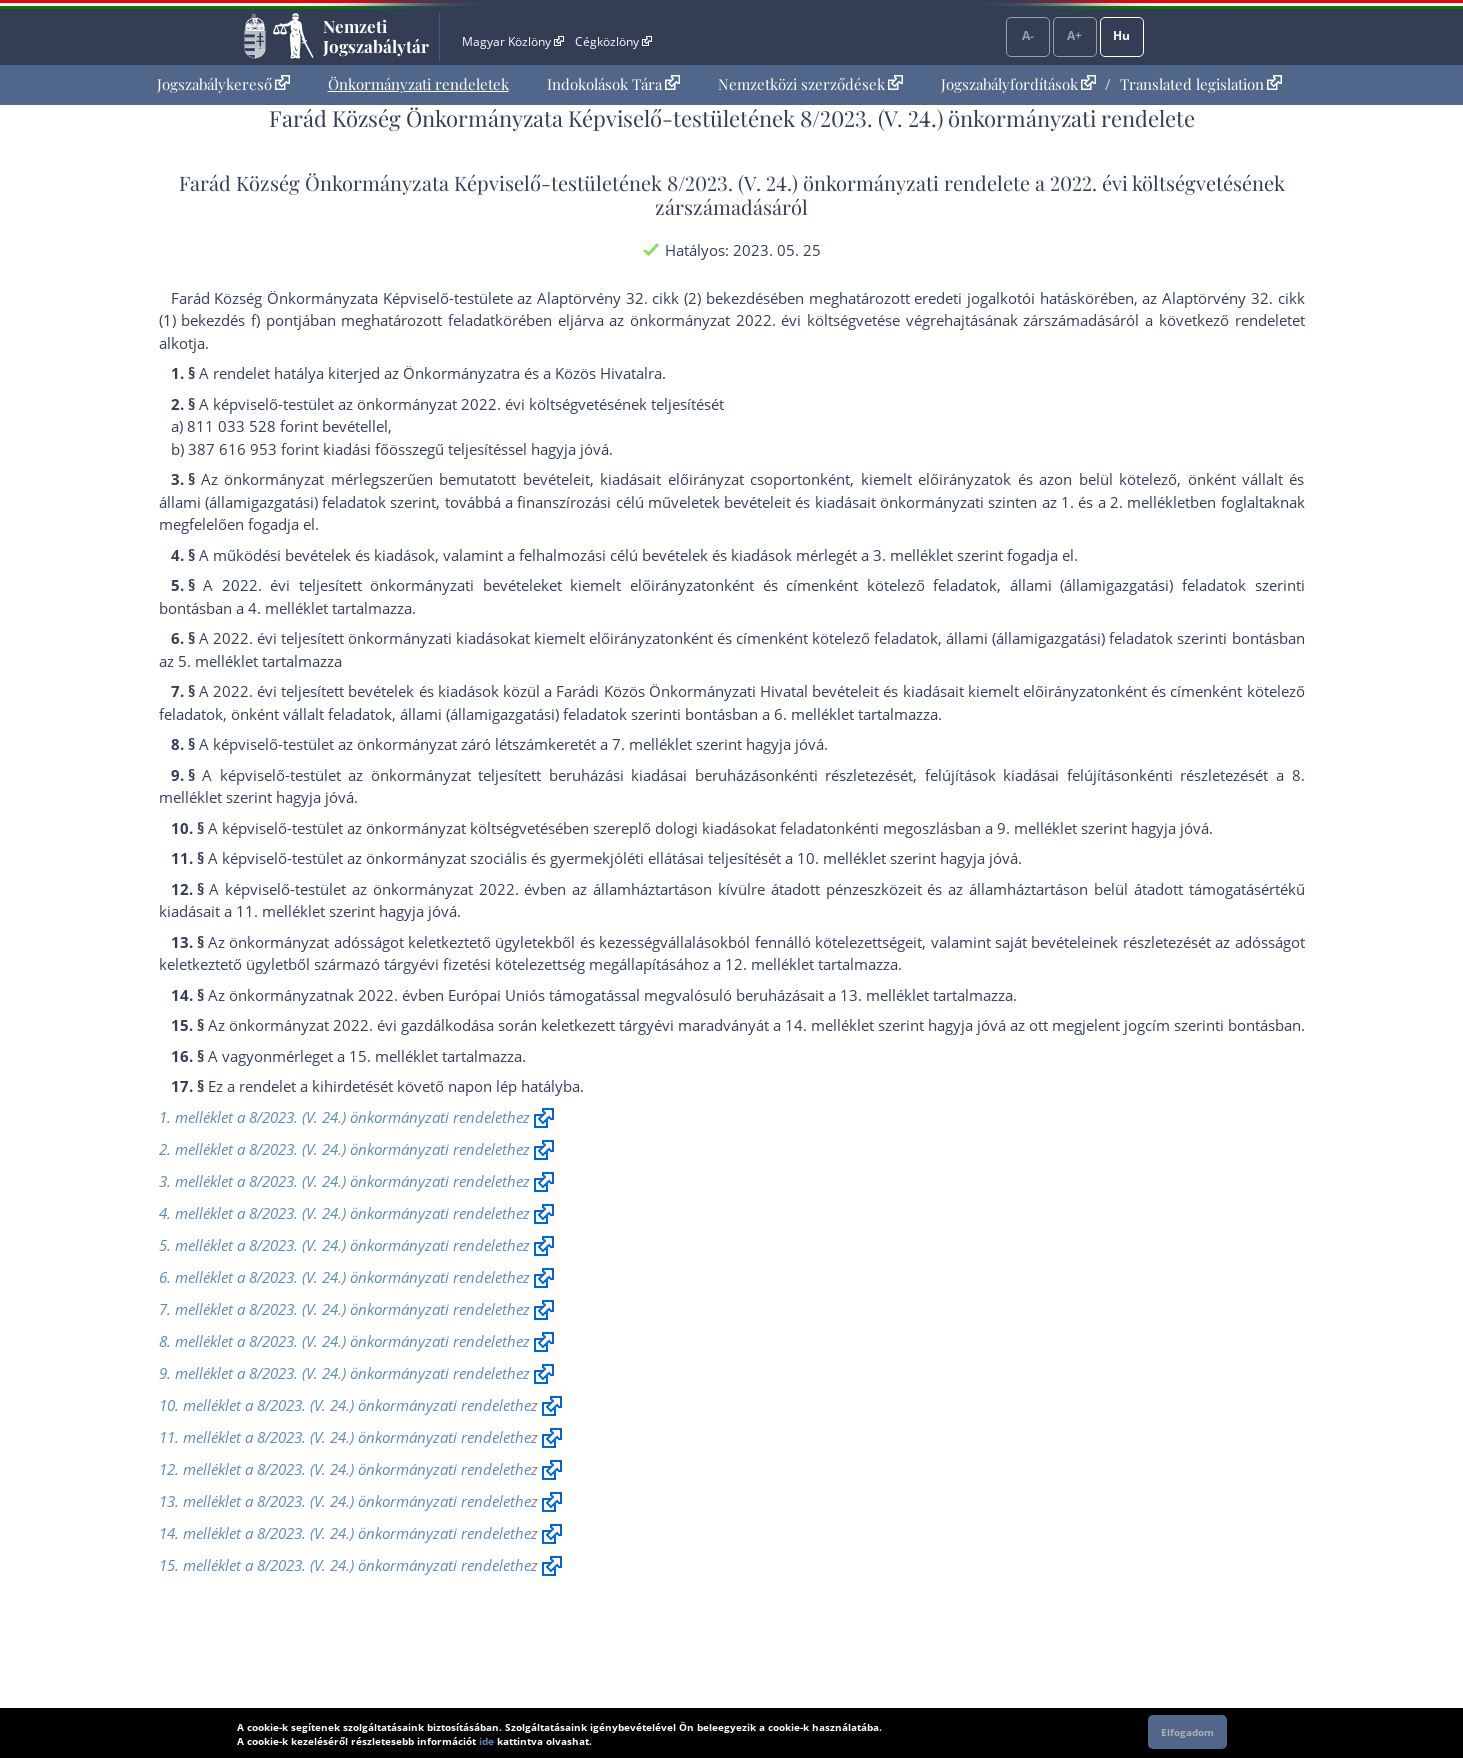  I want to click on 14. melléklet, so click(829, 1025).